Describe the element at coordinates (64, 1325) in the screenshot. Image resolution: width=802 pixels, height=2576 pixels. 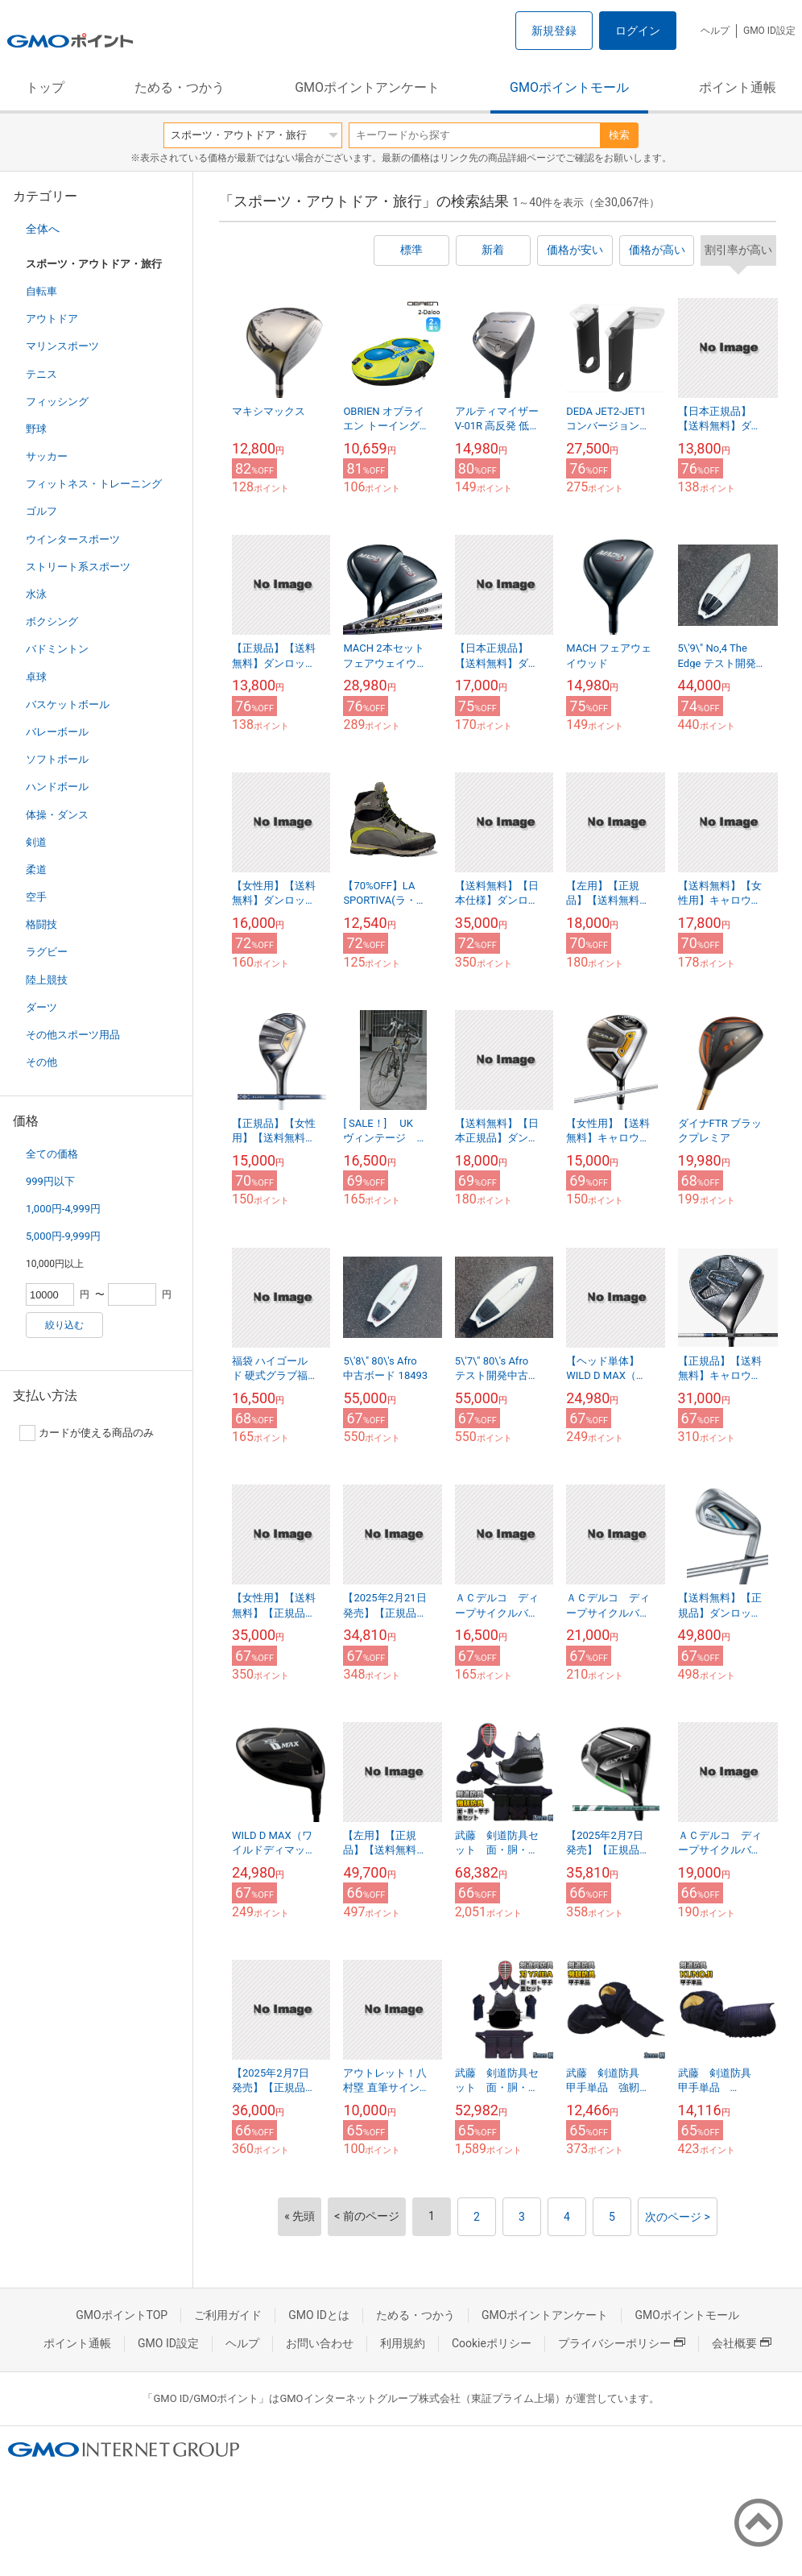
I see `絞り込む` at that location.